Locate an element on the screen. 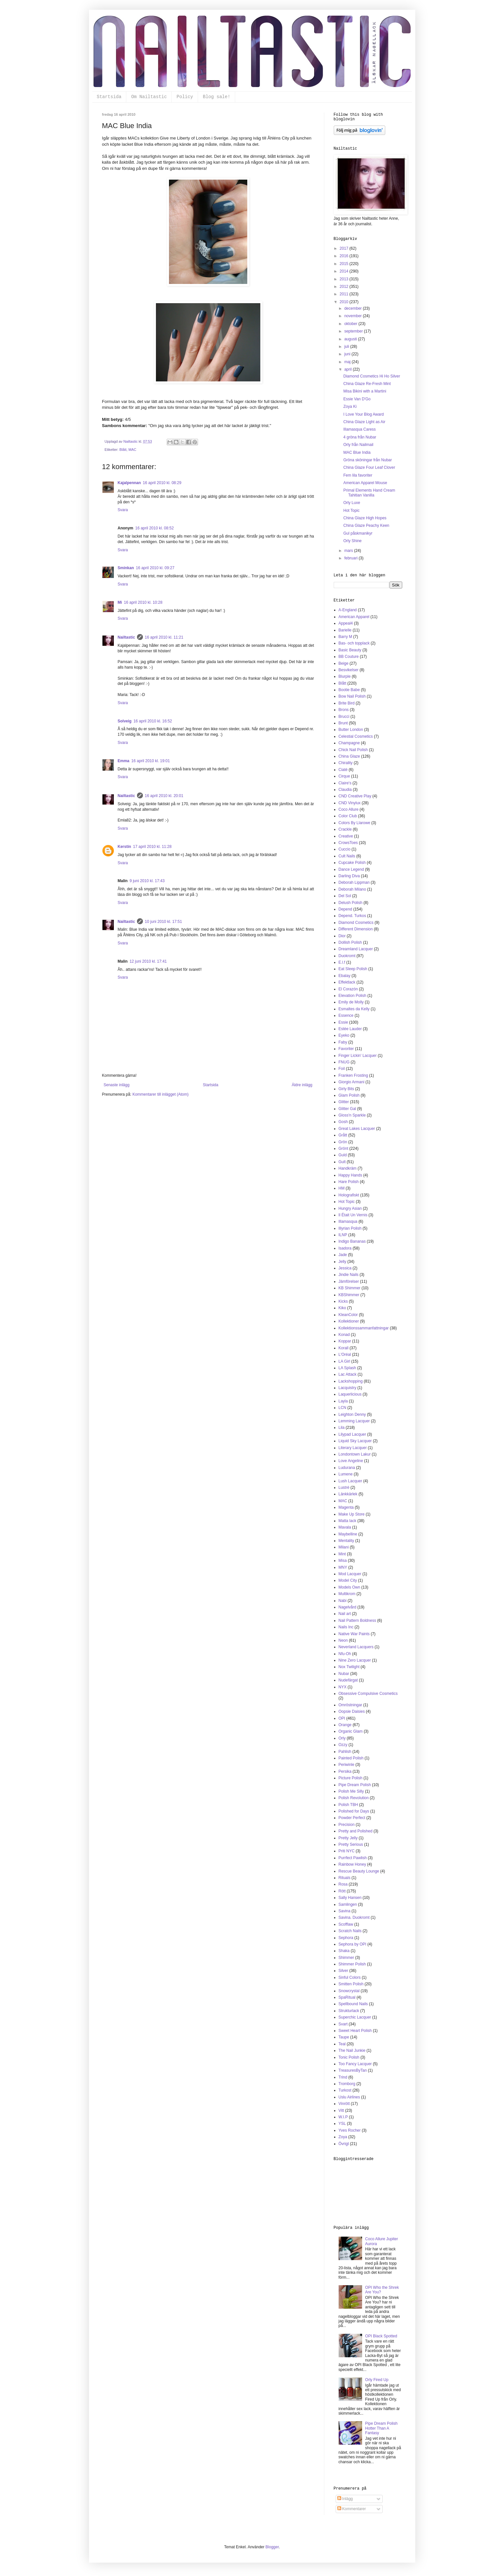 This screenshot has height=2576, width=504. Finger Lickin' Lacquer is located at coordinates (358, 1055).